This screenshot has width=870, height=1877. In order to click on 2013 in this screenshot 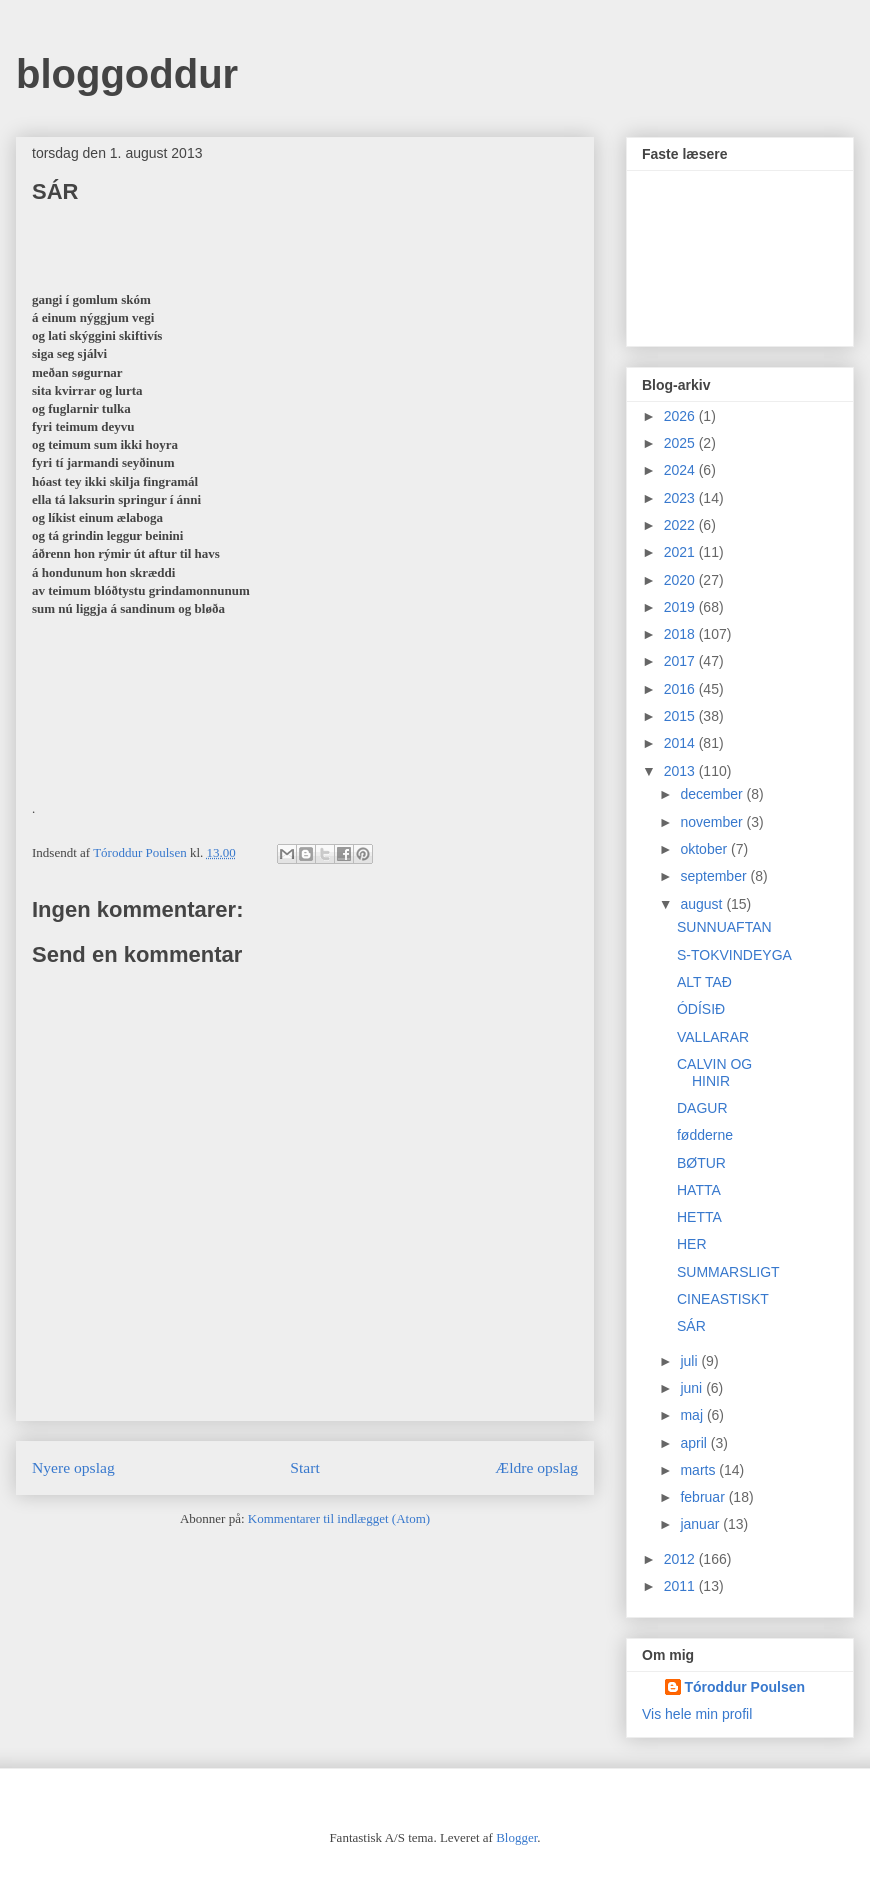, I will do `click(681, 771)`.